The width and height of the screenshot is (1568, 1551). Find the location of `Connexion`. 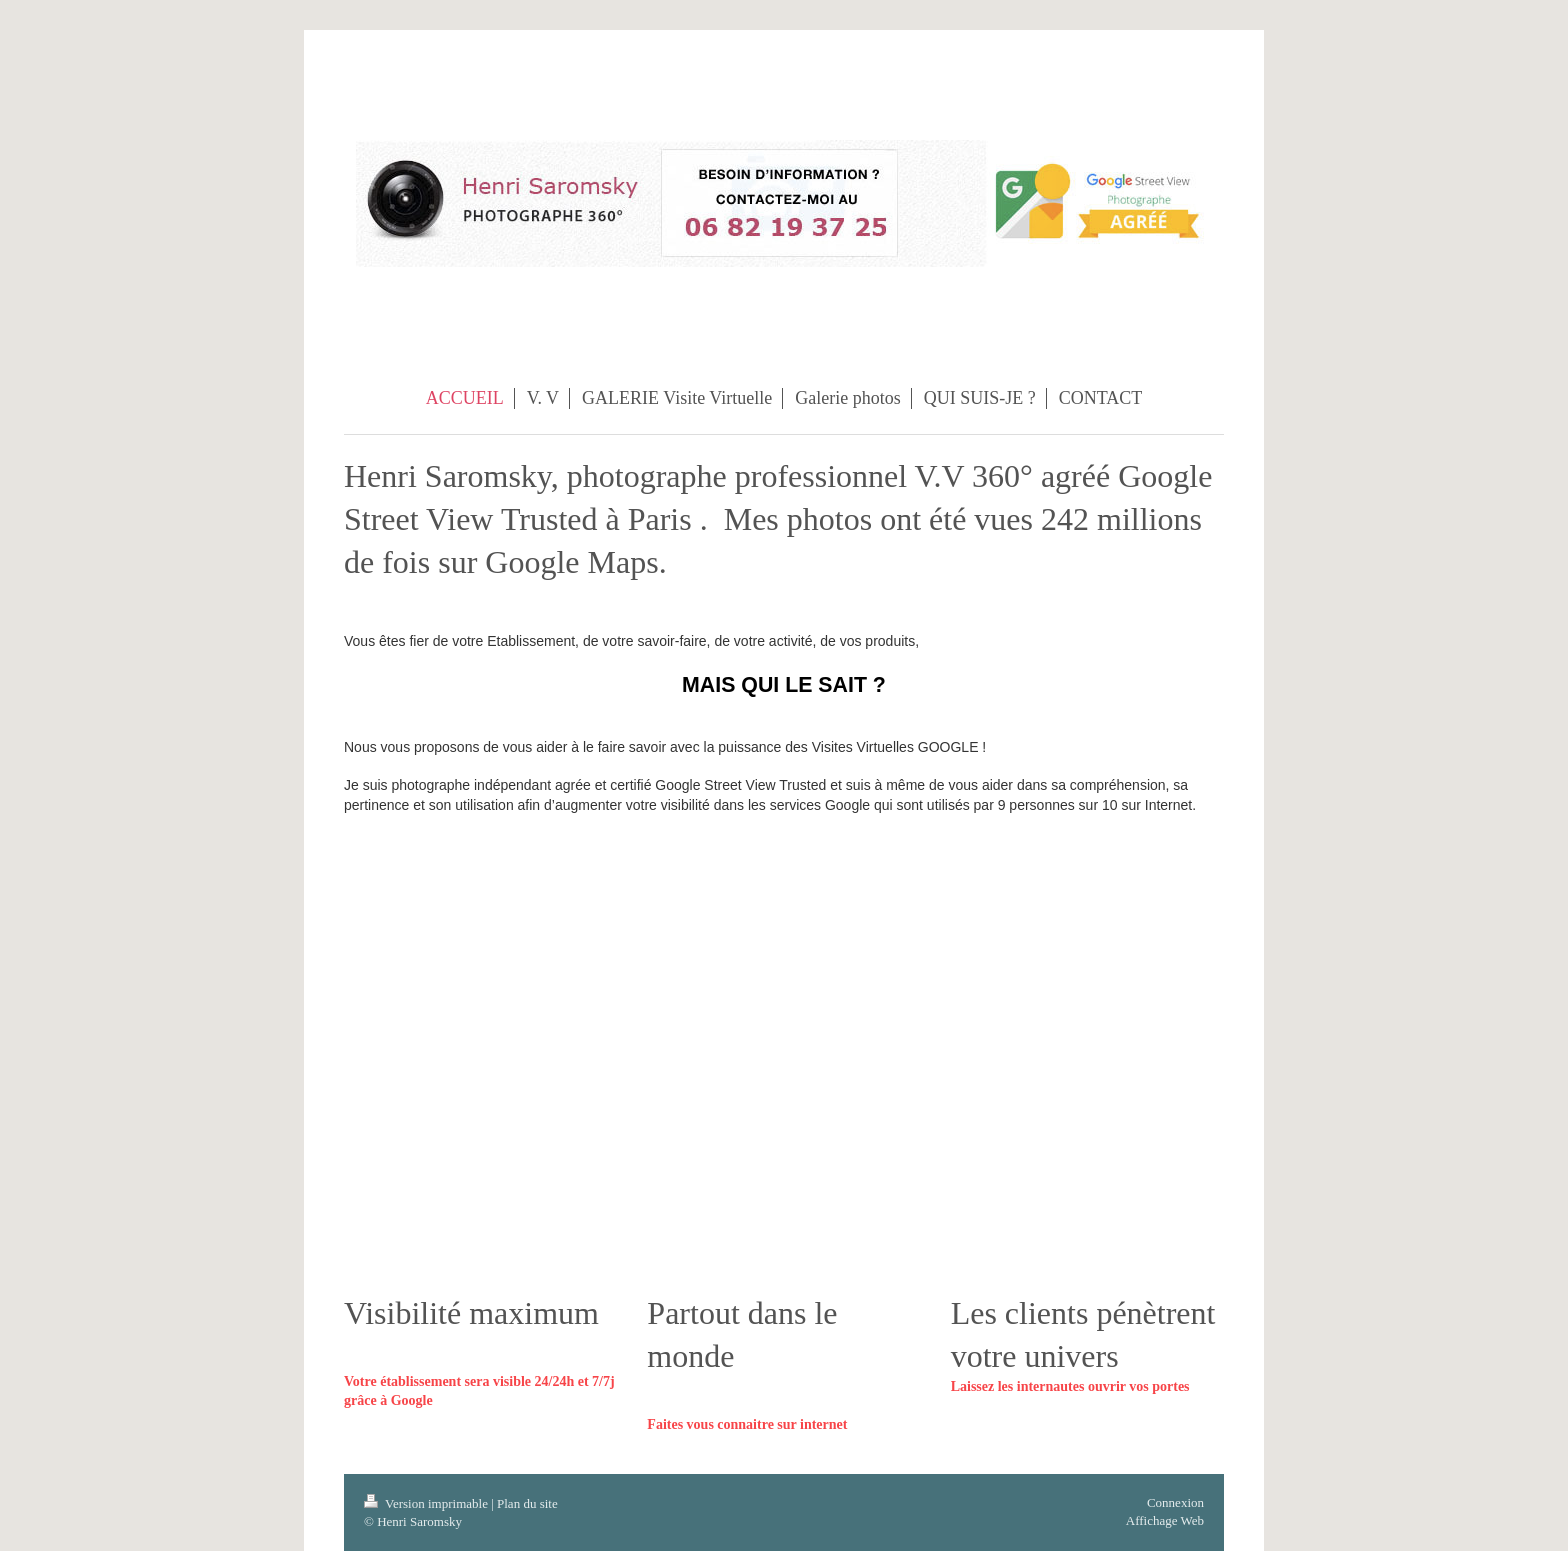

Connexion is located at coordinates (1175, 1502).